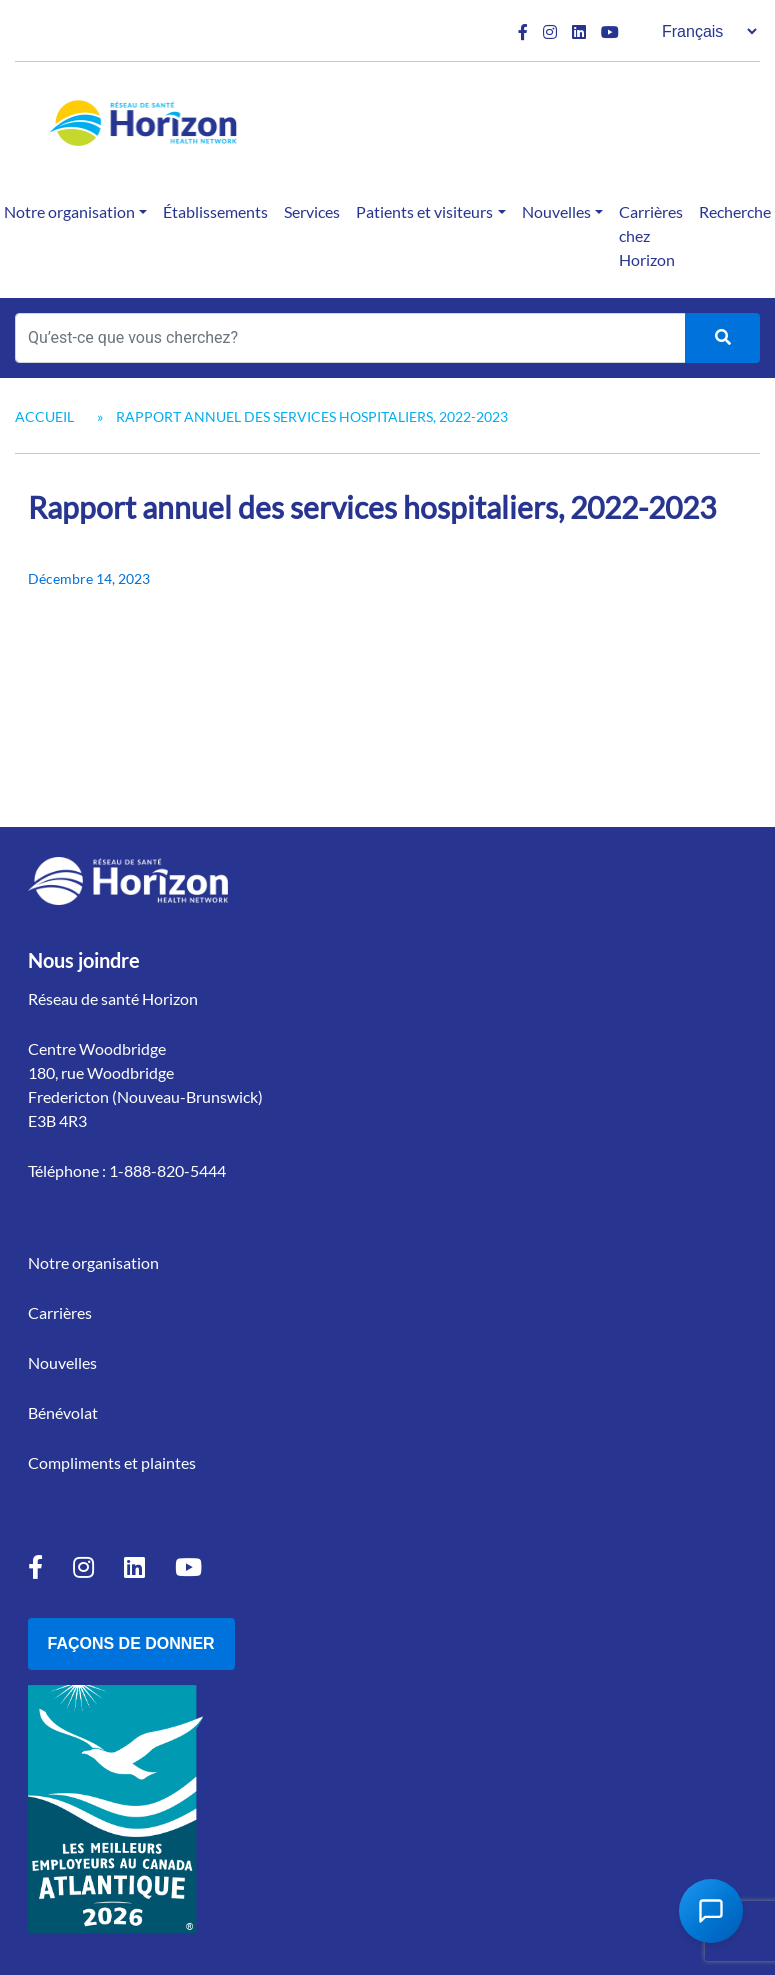 The image size is (775, 1975). What do you see at coordinates (312, 211) in the screenshot?
I see `Services` at bounding box center [312, 211].